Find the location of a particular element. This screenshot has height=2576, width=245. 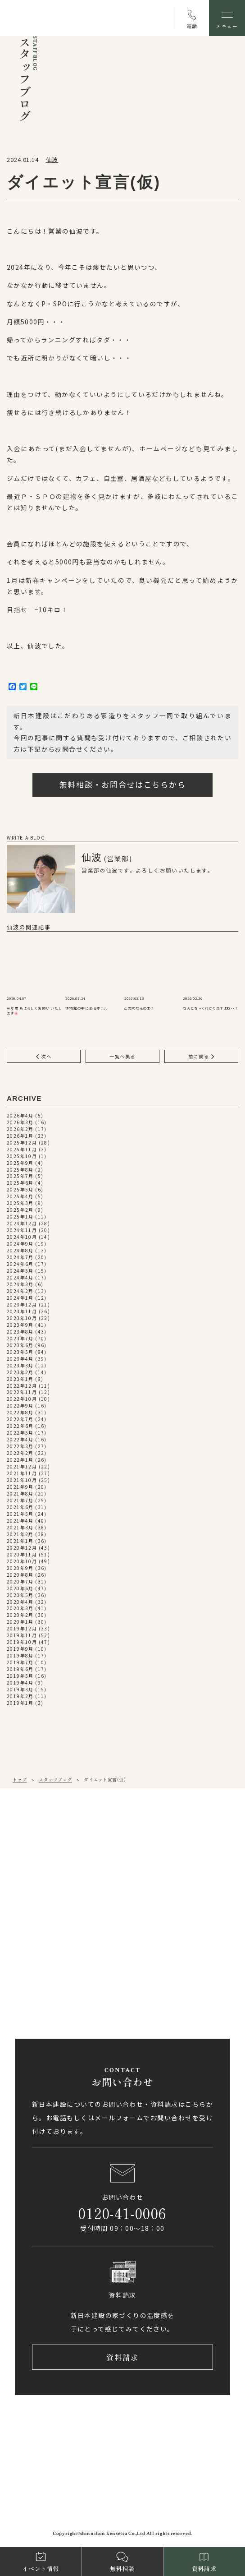

2019年4月 is located at coordinates (20, 1683).